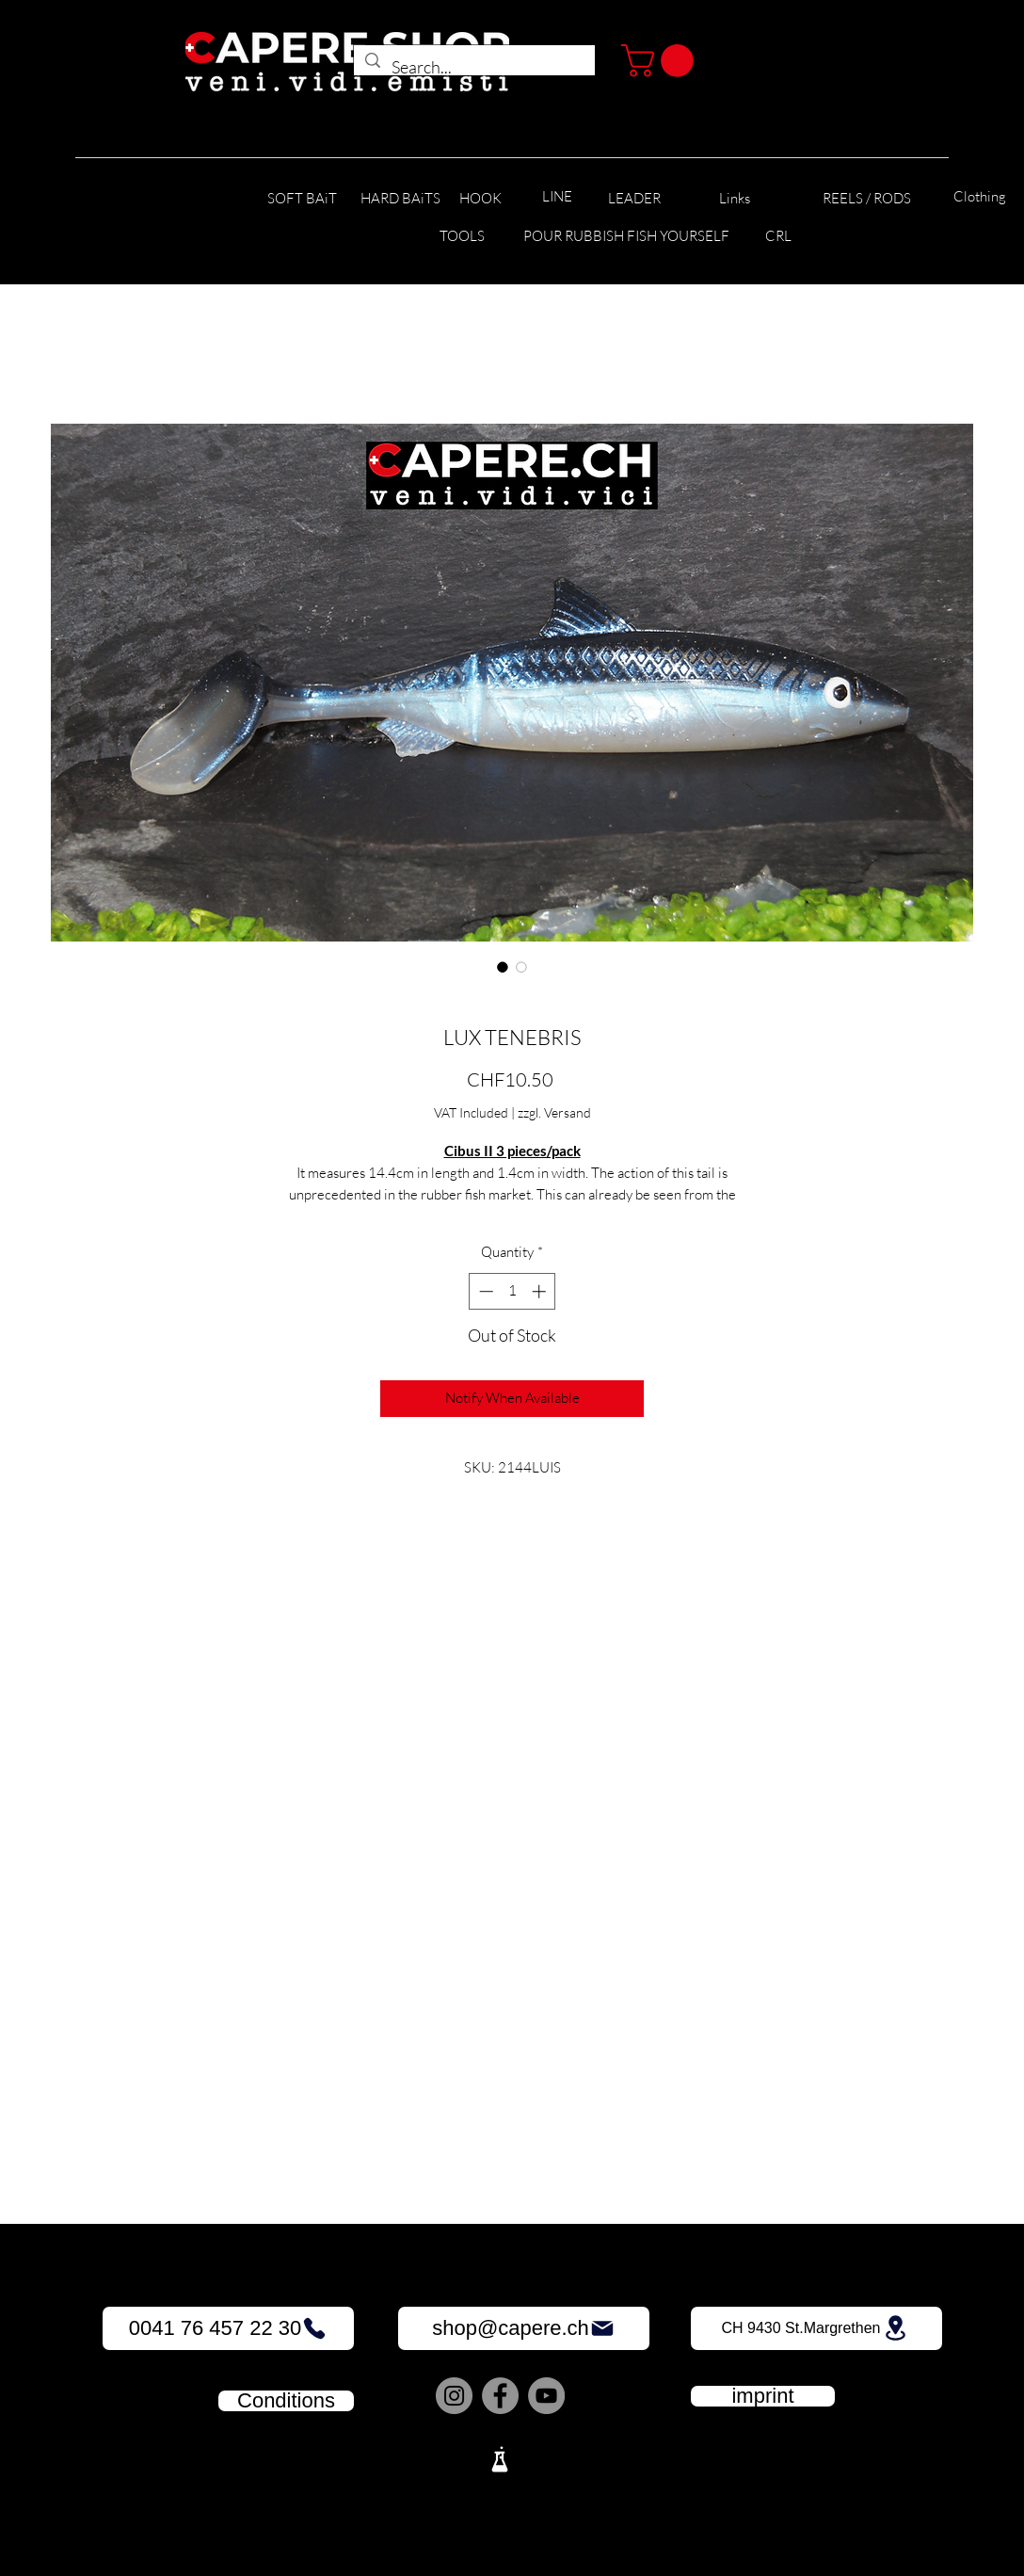 Image resolution: width=1024 pixels, height=2576 pixels. What do you see at coordinates (480, 199) in the screenshot?
I see `[HOOK]` at bounding box center [480, 199].